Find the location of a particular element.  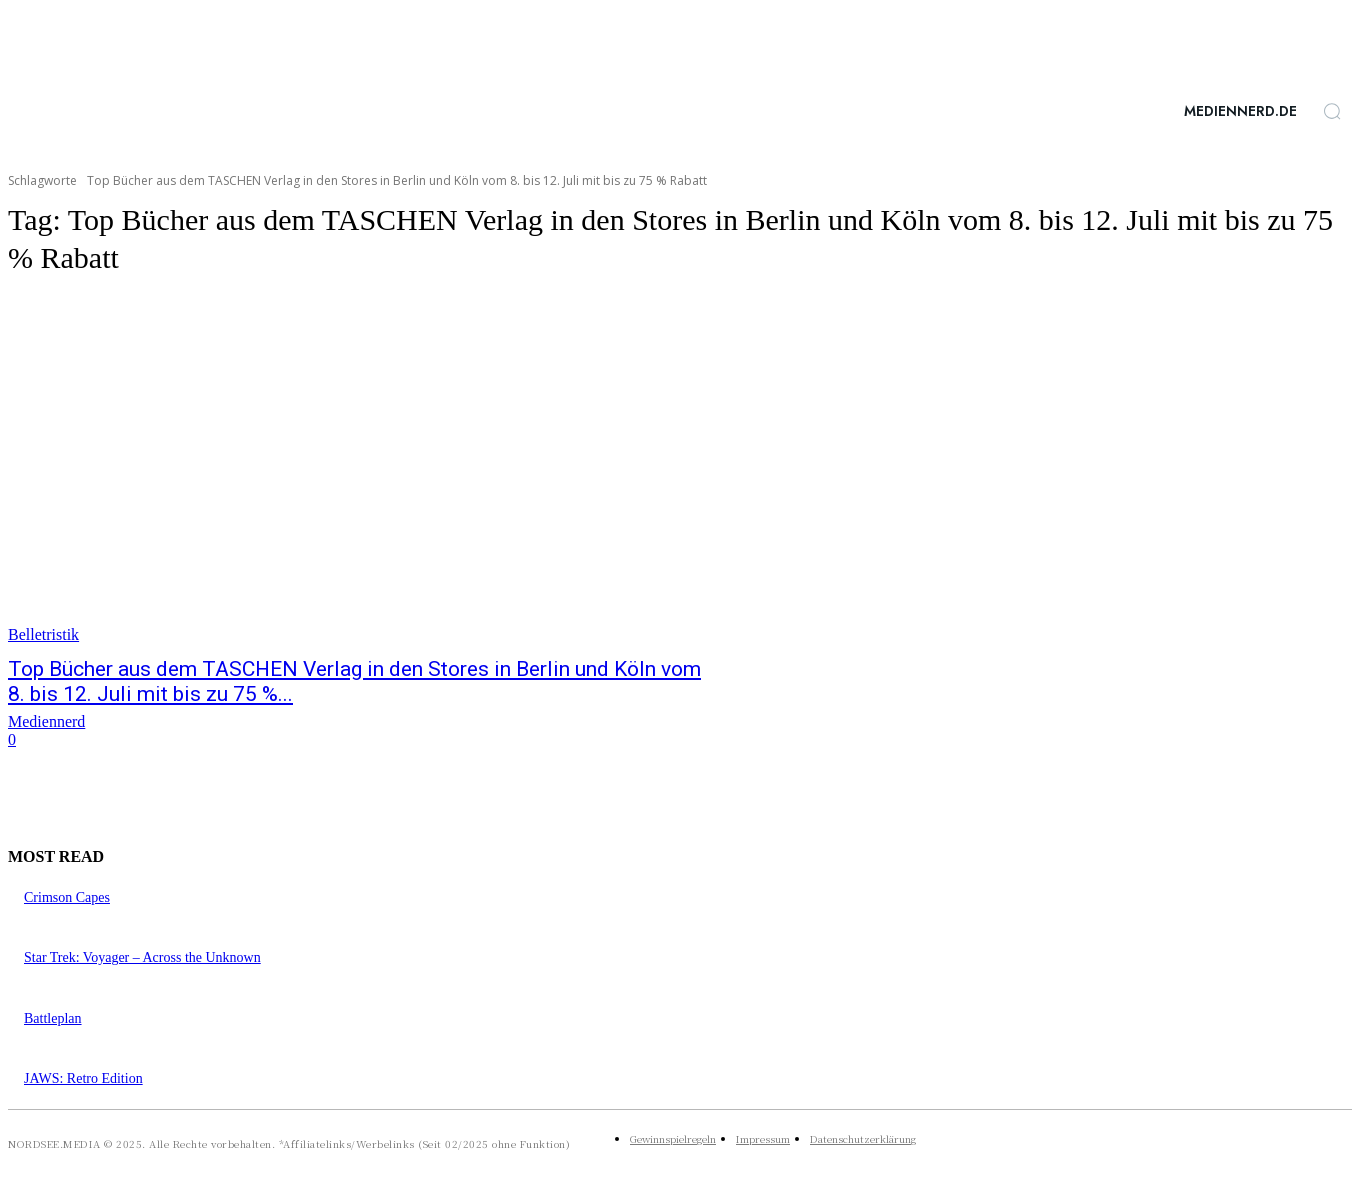

[button] is located at coordinates (1332, 111).